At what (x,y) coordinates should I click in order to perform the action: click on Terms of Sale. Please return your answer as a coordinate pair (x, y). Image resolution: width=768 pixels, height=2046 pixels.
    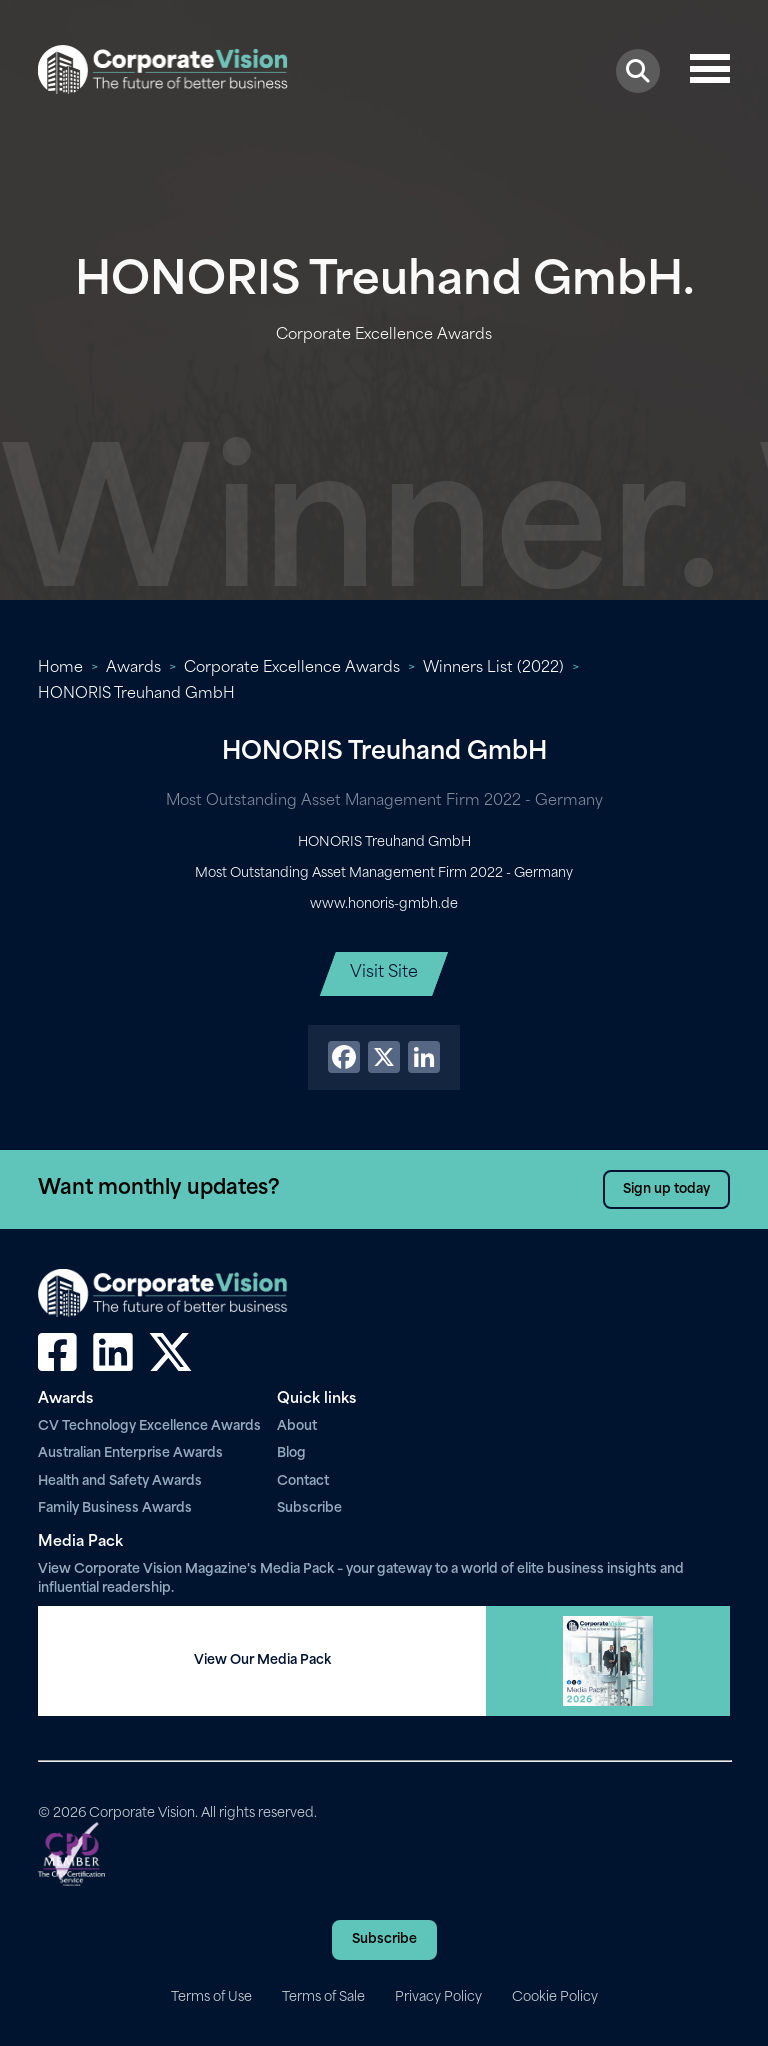
    Looking at the image, I should click on (323, 1997).